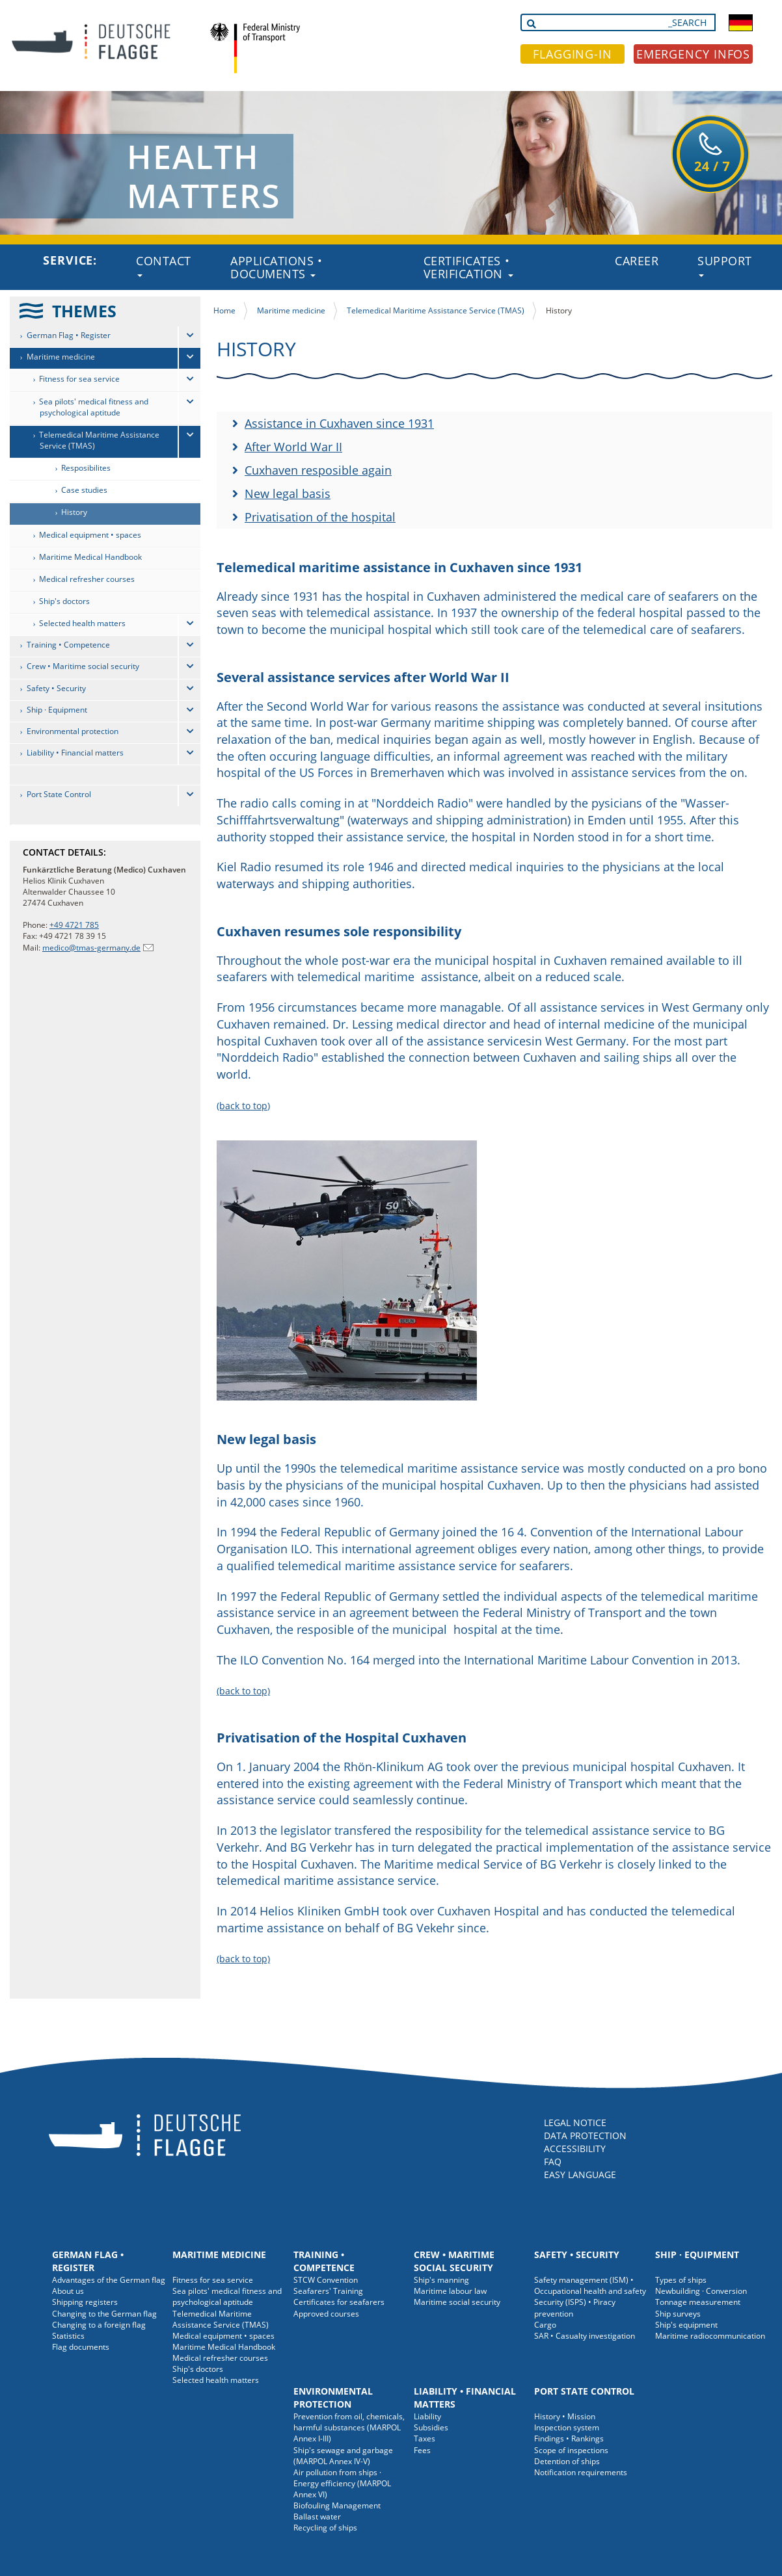 This screenshot has height=2576, width=782. Describe the element at coordinates (575, 2122) in the screenshot. I see `LEGAL NOTICE` at that location.